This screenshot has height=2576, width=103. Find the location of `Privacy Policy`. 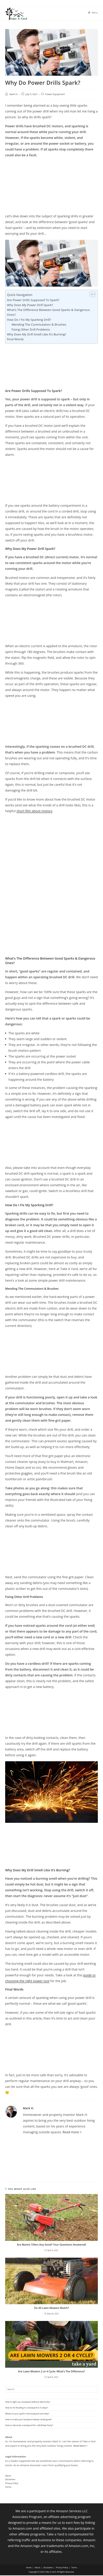

Privacy Policy is located at coordinates (11, 2483).